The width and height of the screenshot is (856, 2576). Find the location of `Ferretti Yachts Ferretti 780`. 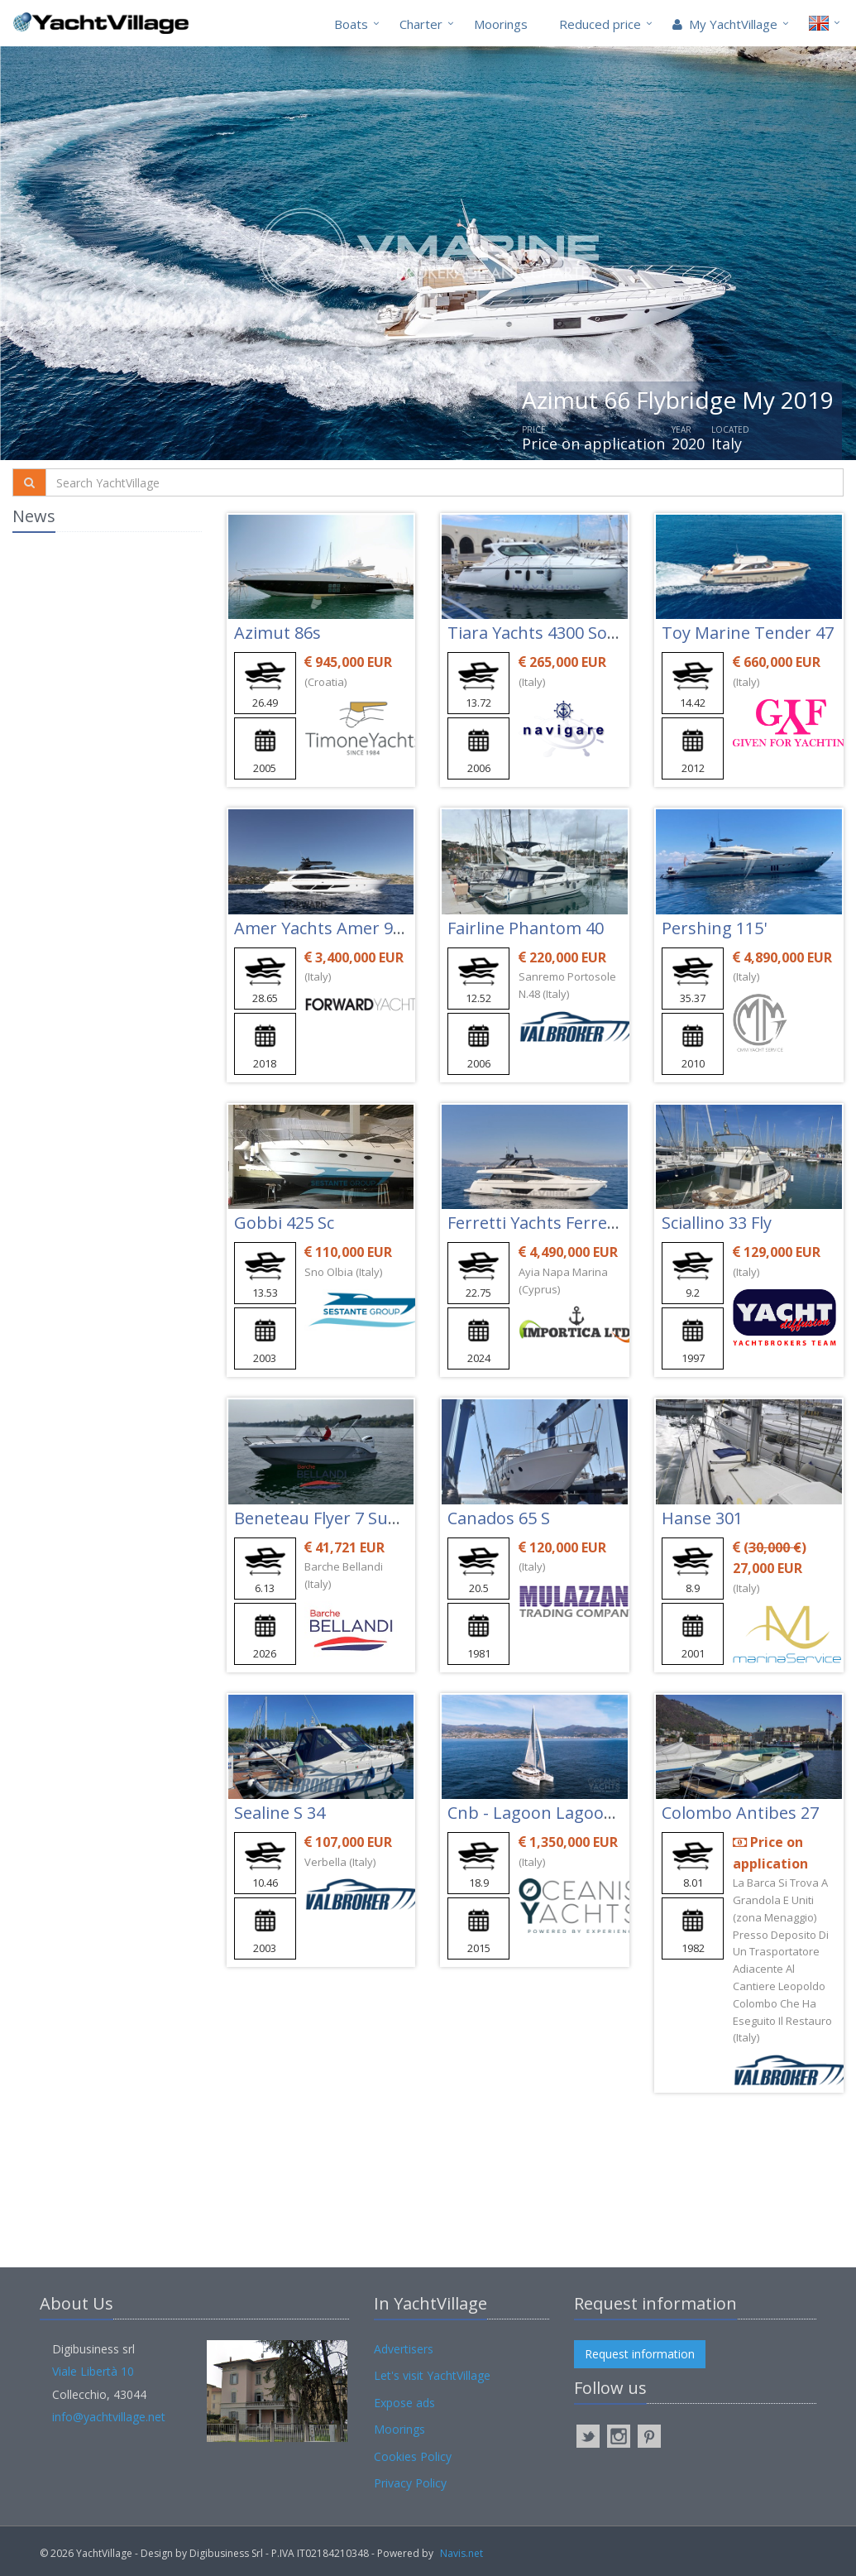

Ferretti Yachts Ferretti 780 is located at coordinates (551, 1222).